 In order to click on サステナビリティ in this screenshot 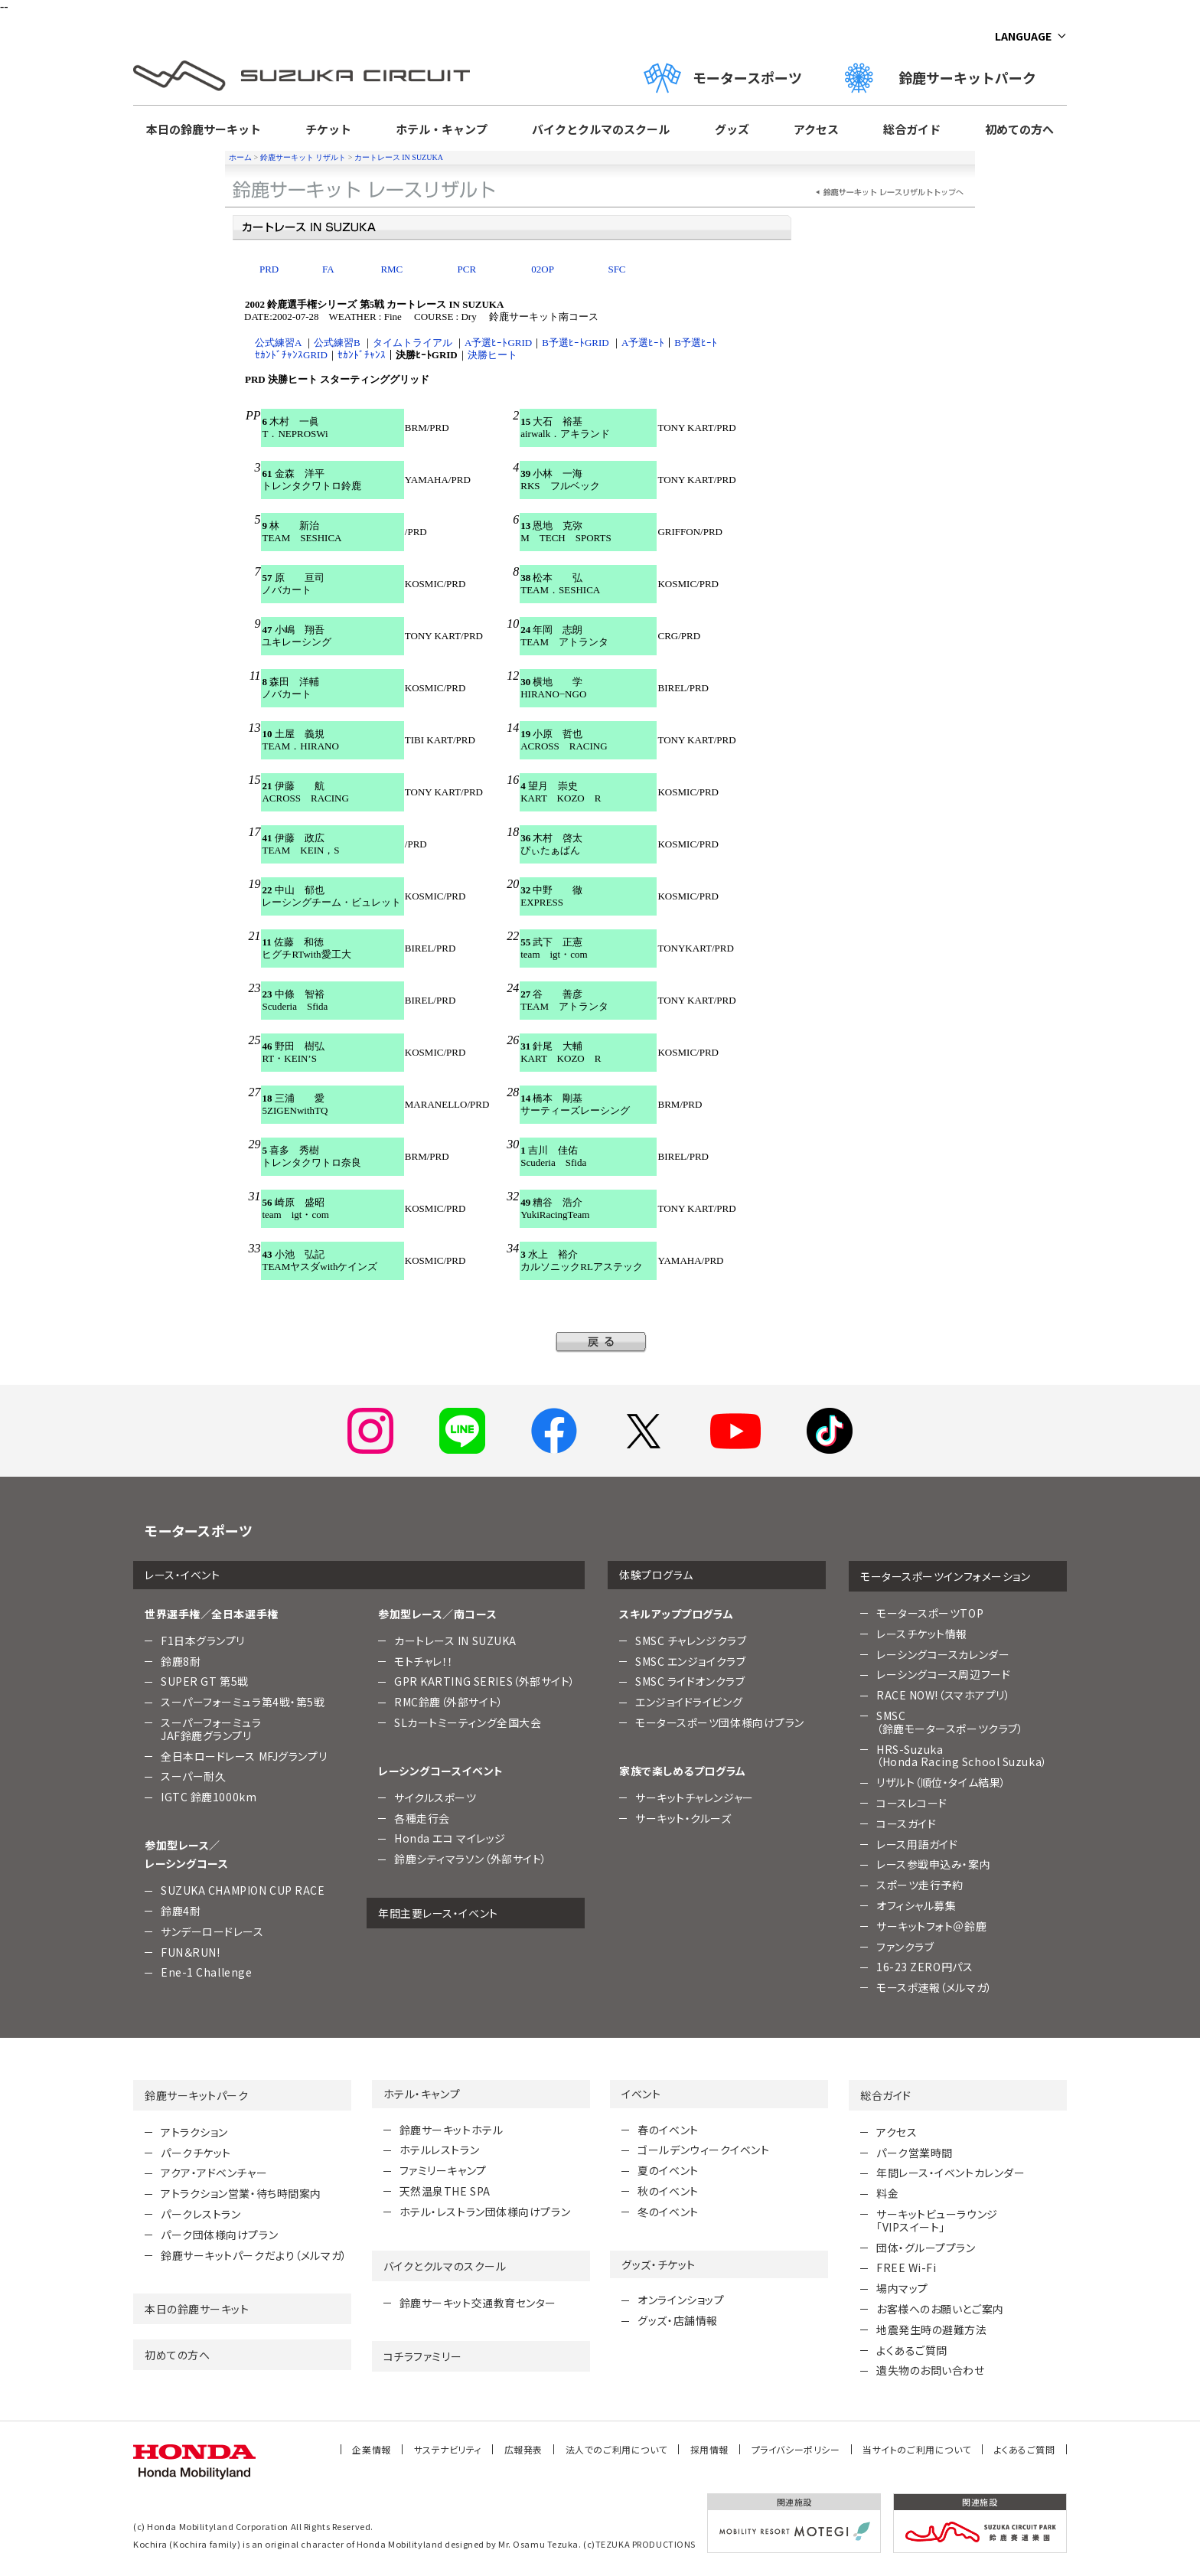, I will do `click(447, 2449)`.